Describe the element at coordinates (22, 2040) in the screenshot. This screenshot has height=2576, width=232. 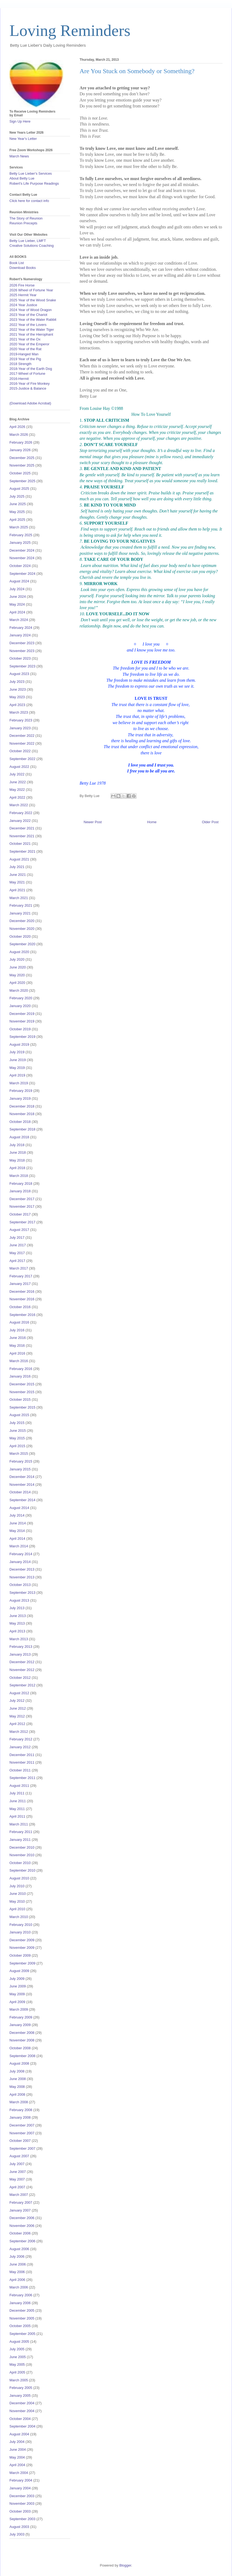
I see `November 2008` at that location.